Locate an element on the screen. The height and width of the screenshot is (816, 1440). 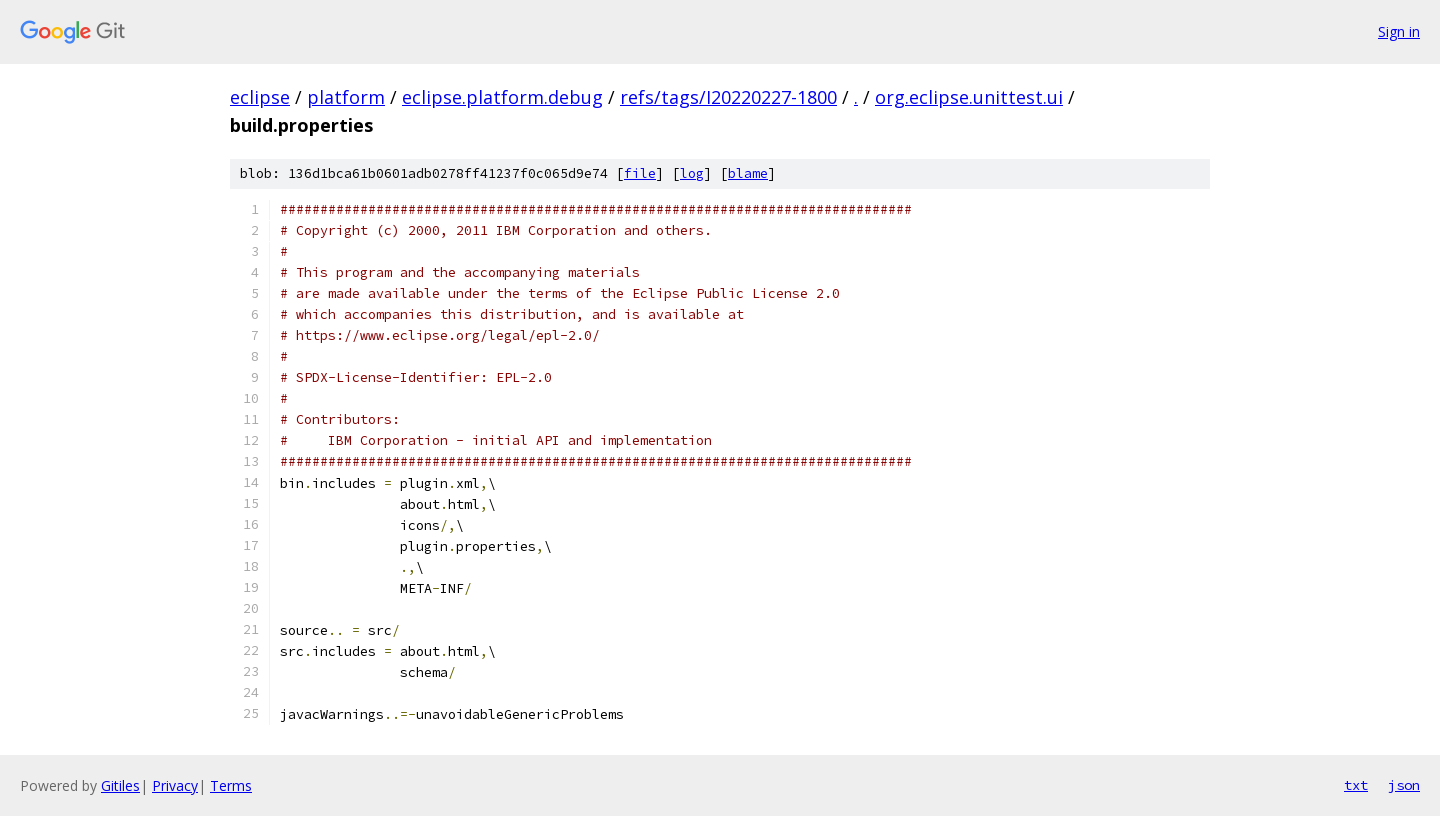
eclipse.platform.debug is located at coordinates (502, 97).